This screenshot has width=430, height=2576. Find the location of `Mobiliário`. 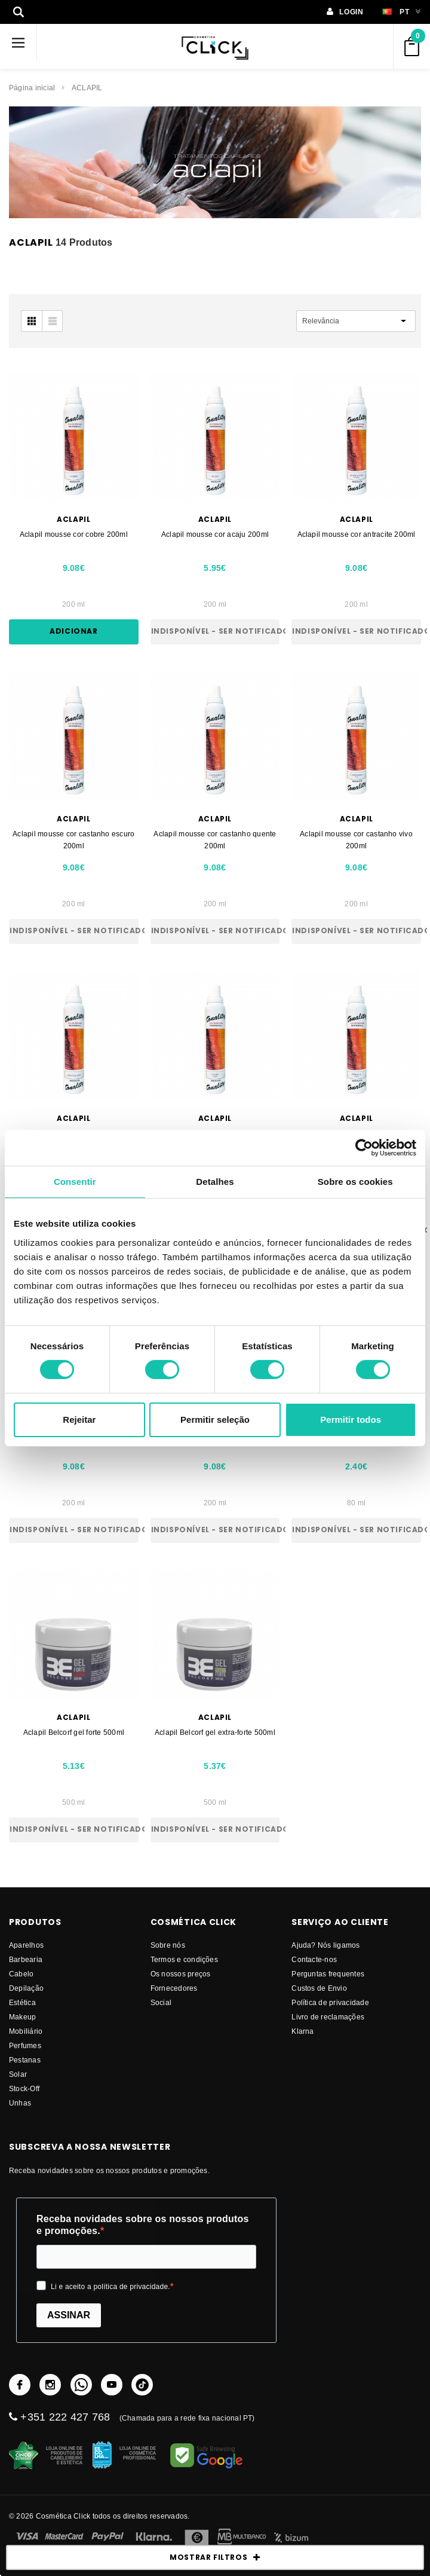

Mobiliário is located at coordinates (25, 2031).